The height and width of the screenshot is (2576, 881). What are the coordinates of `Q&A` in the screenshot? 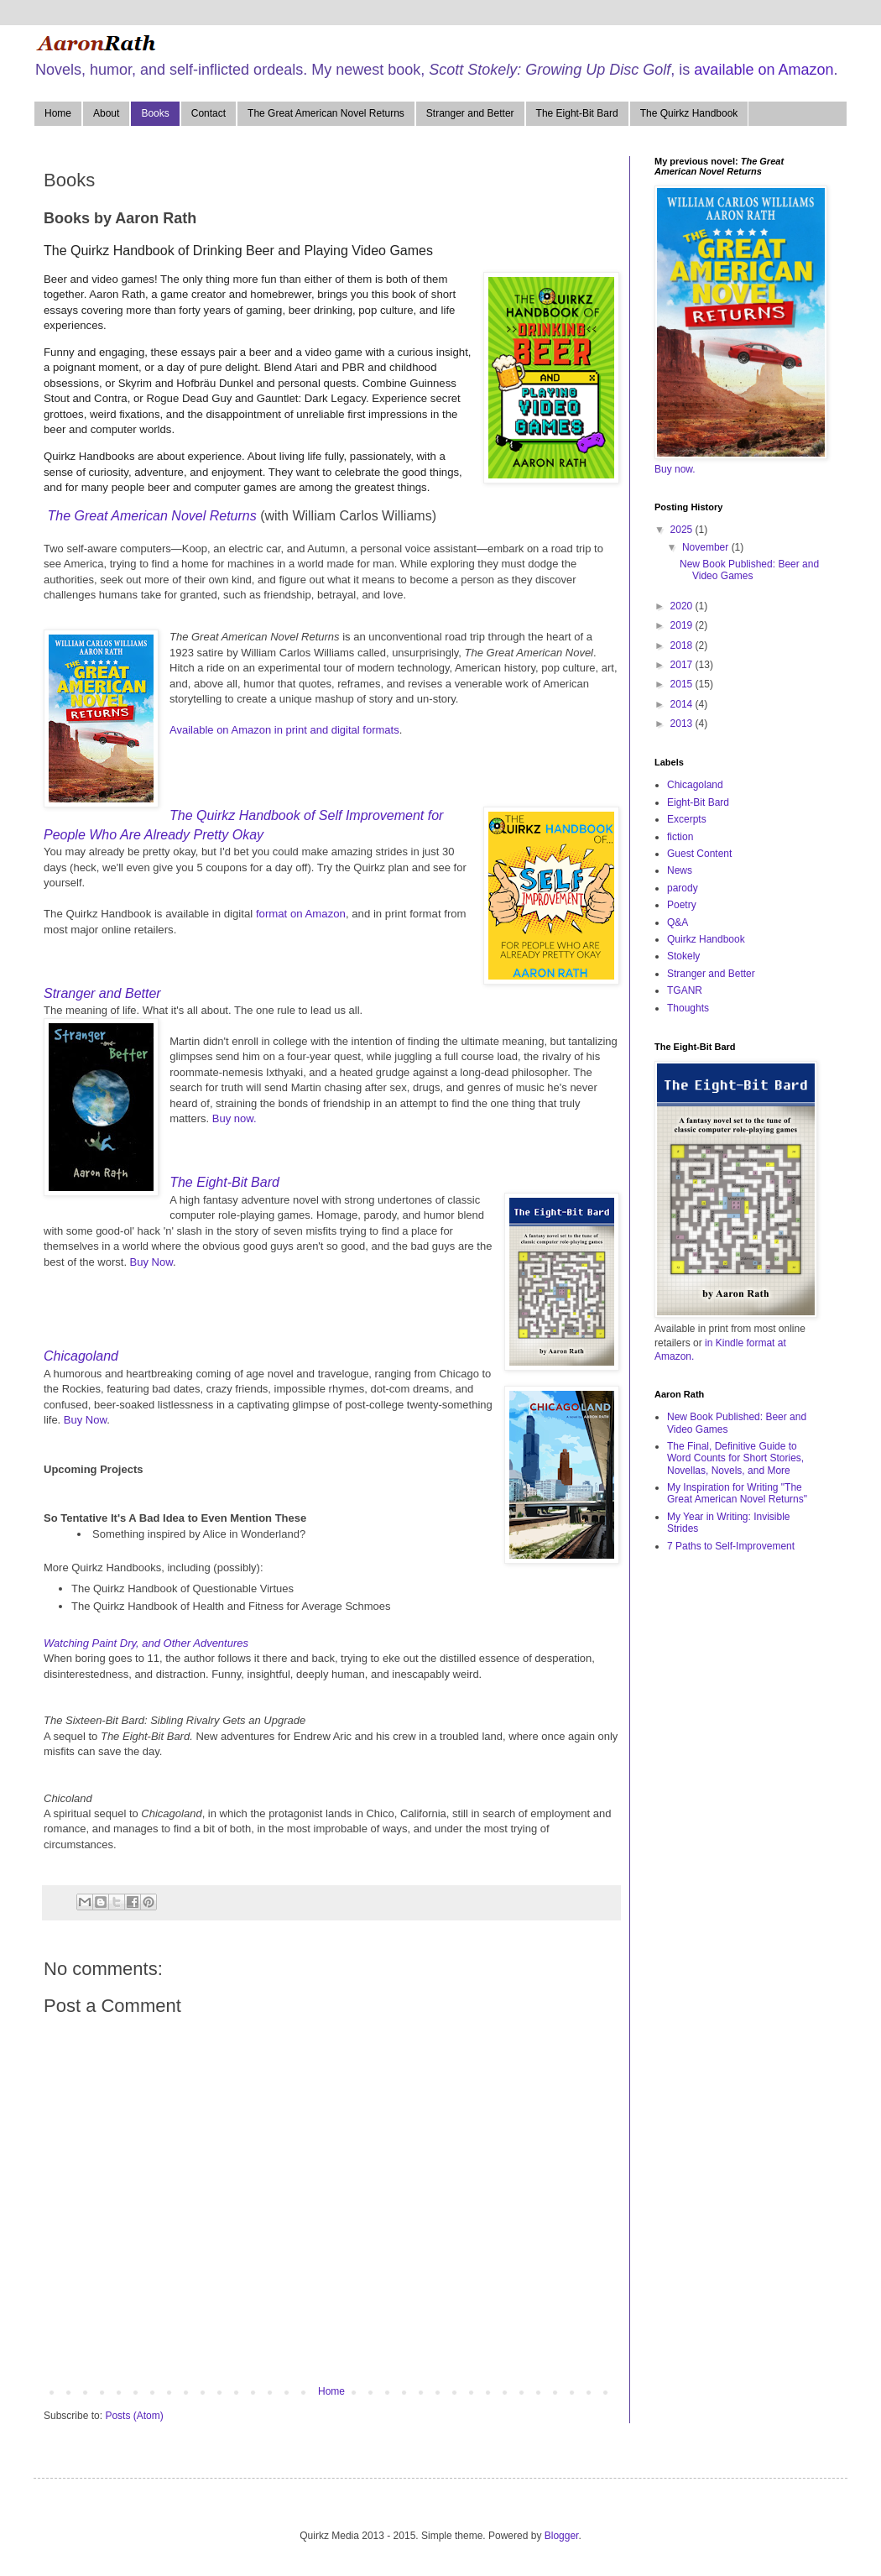 It's located at (677, 922).